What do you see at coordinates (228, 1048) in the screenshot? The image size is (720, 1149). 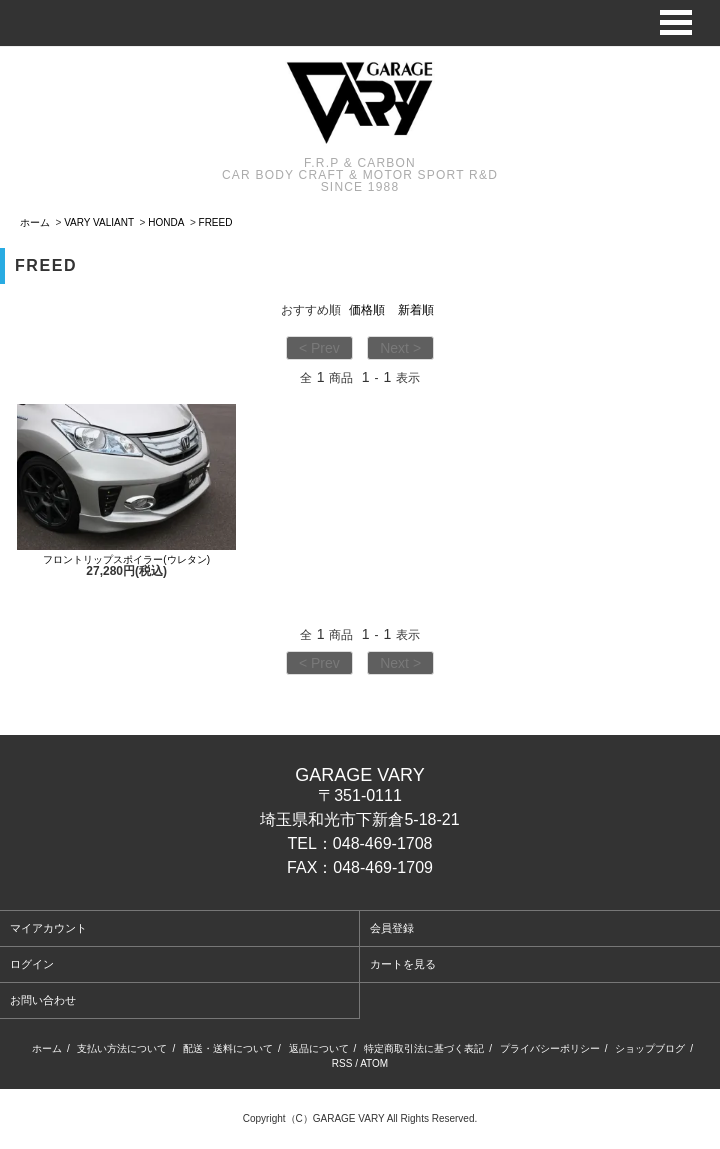 I see `配送・送料について` at bounding box center [228, 1048].